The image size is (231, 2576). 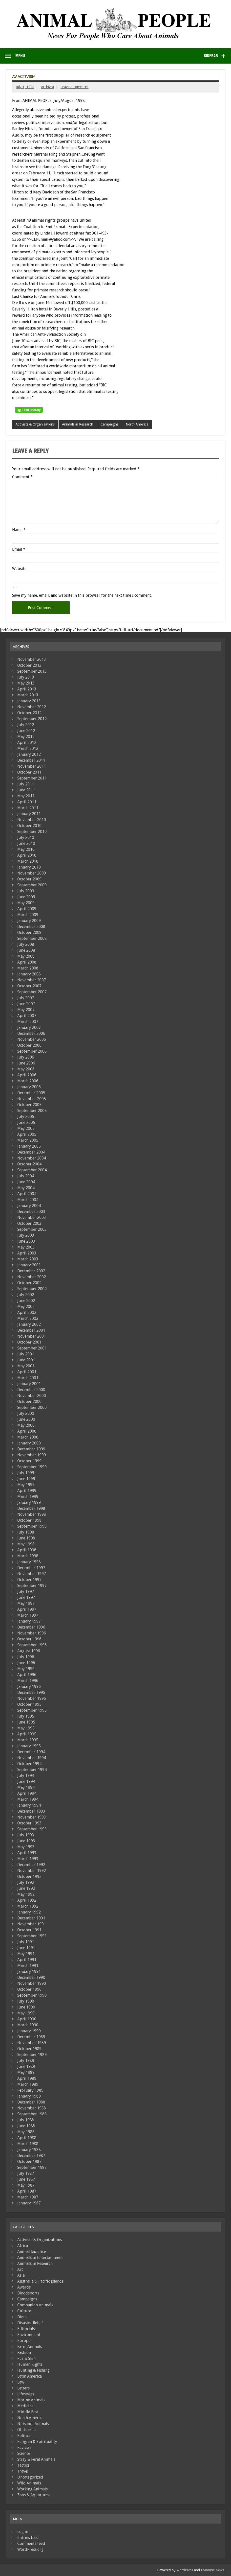 What do you see at coordinates (26, 962) in the screenshot?
I see `April 2008` at bounding box center [26, 962].